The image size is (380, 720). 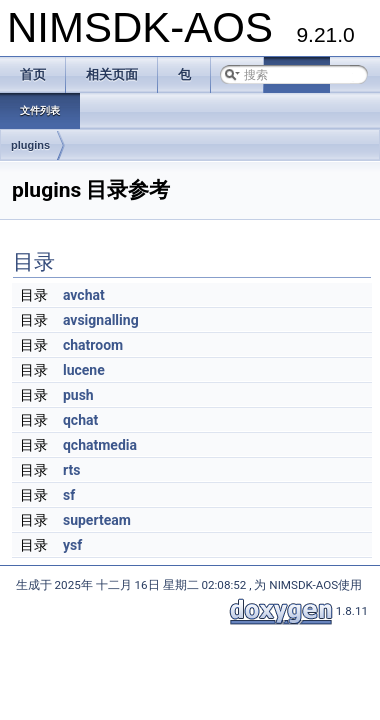 What do you see at coordinates (84, 370) in the screenshot?
I see `lucene` at bounding box center [84, 370].